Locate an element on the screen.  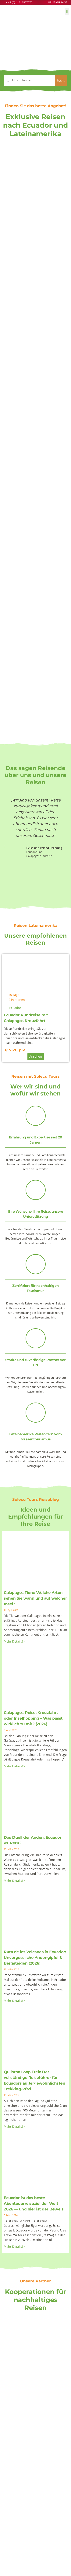
Mehr Details! > [Mehr über Ecuador ist das beste Abenteuerreiseziel der Welt 2026 — und hier ist der Beweis] is located at coordinates (14, 2247).